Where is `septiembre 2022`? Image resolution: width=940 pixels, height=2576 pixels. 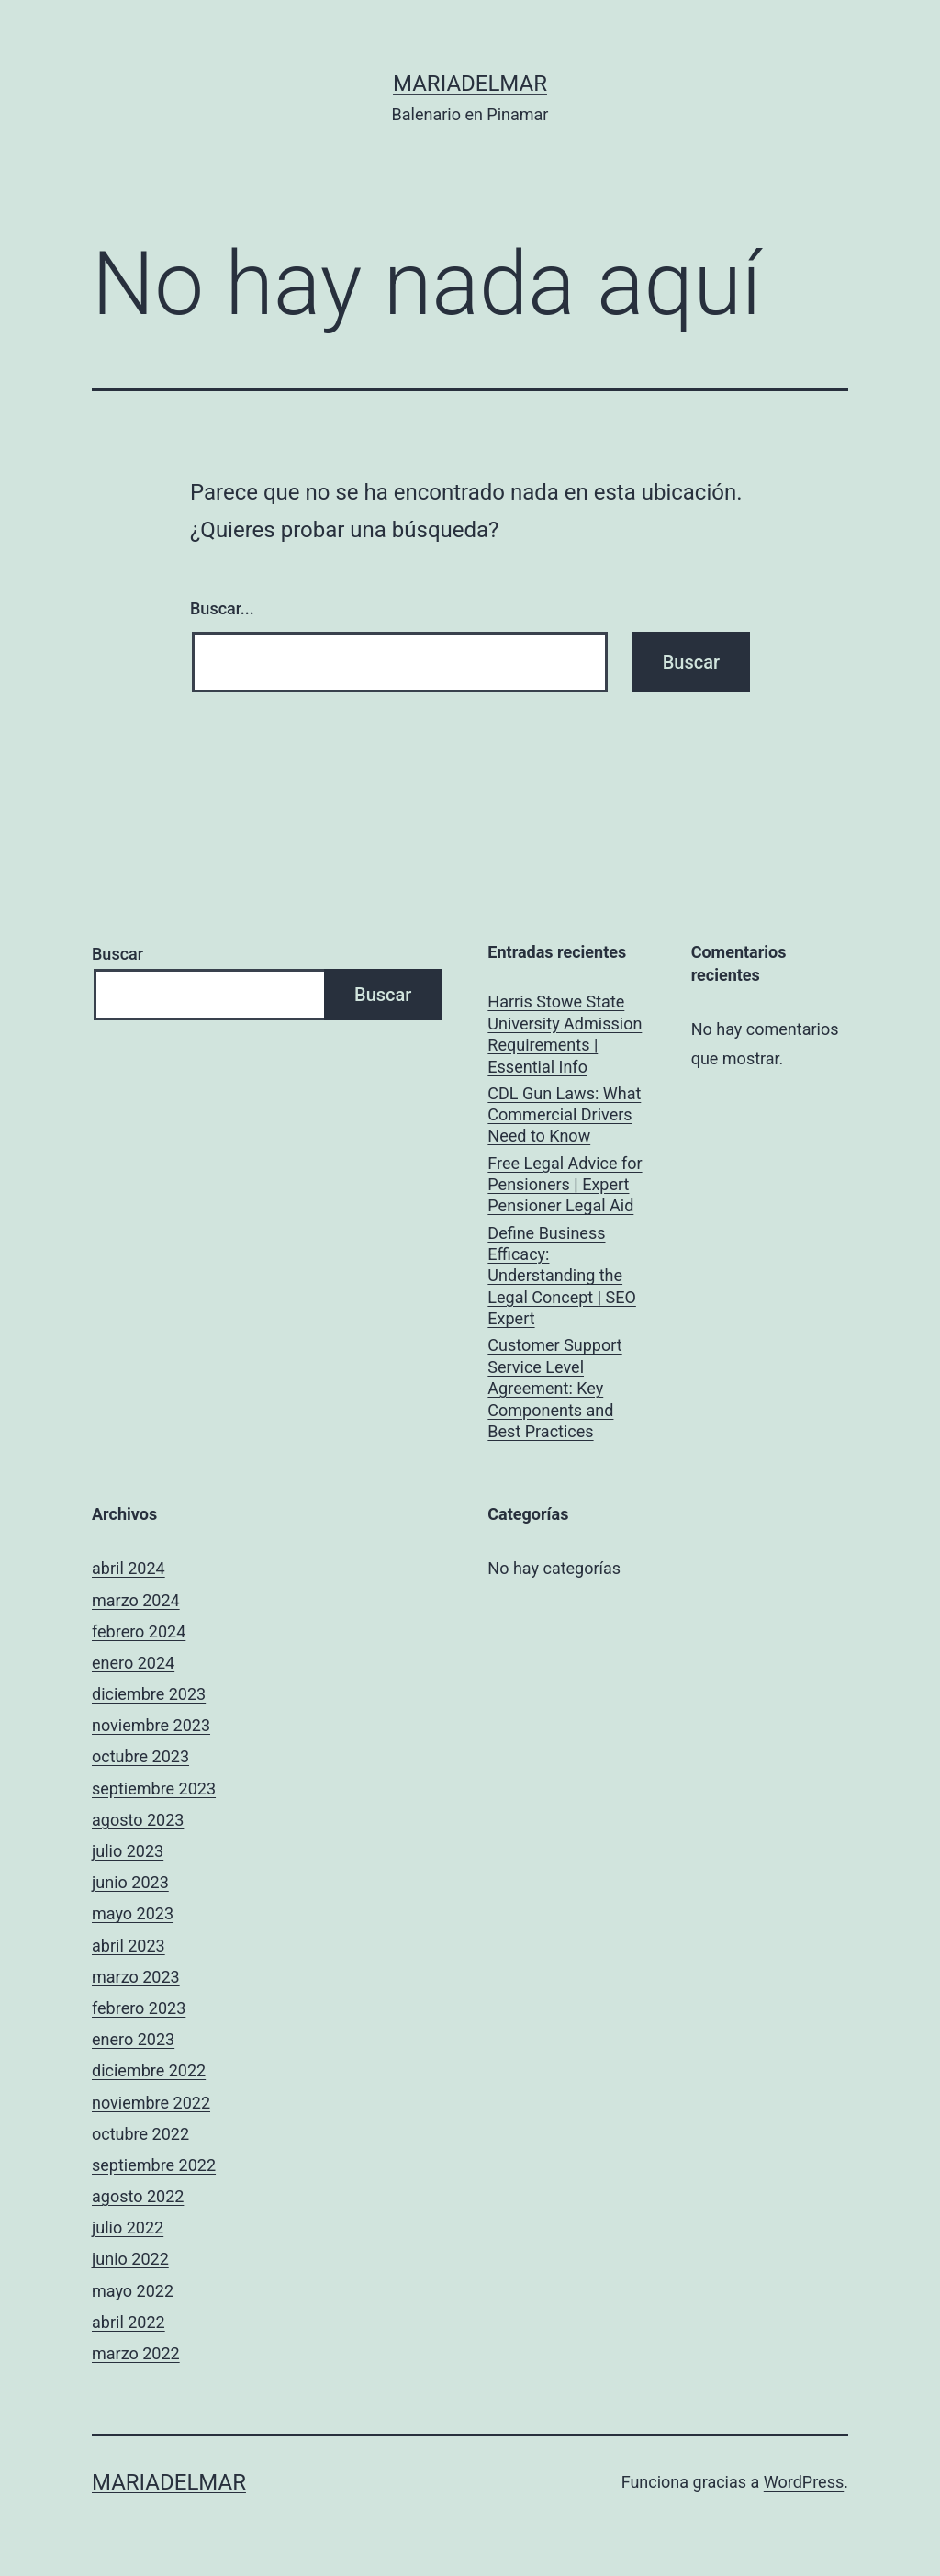 septiembre 2022 is located at coordinates (154, 2165).